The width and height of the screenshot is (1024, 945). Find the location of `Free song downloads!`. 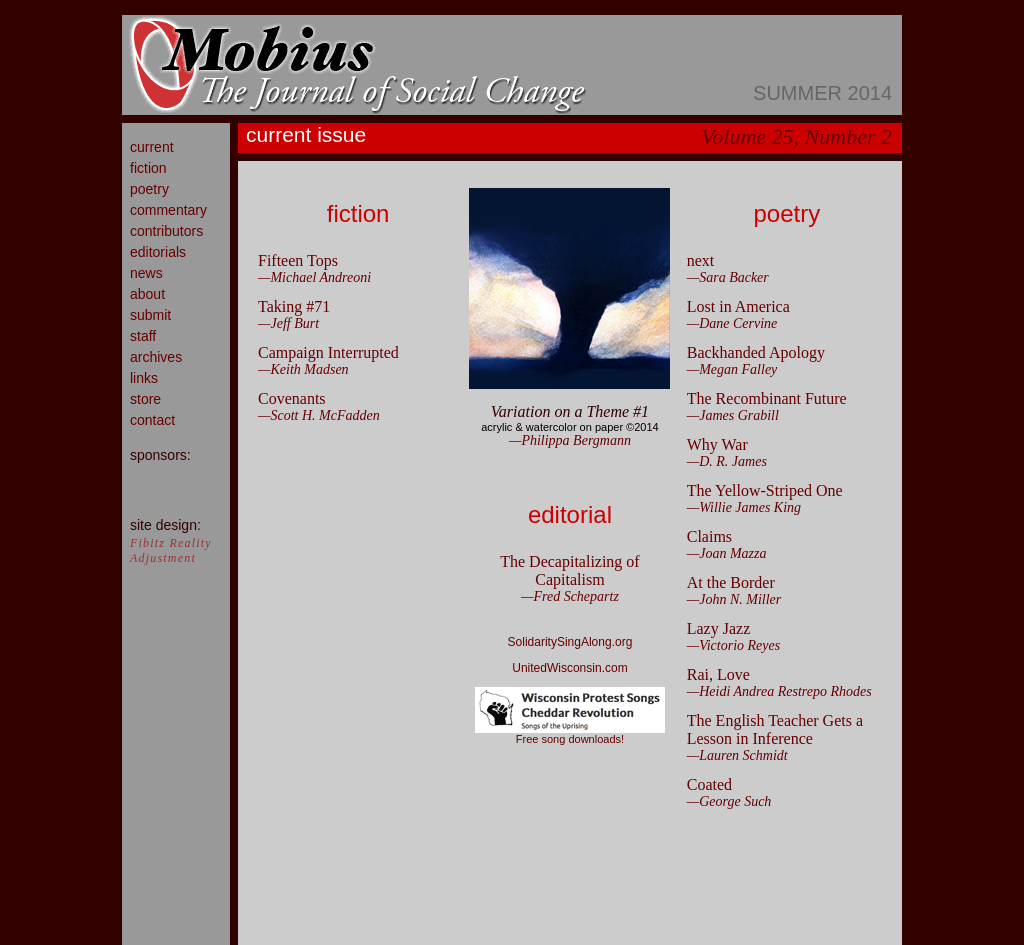

Free song downloads! is located at coordinates (570, 734).